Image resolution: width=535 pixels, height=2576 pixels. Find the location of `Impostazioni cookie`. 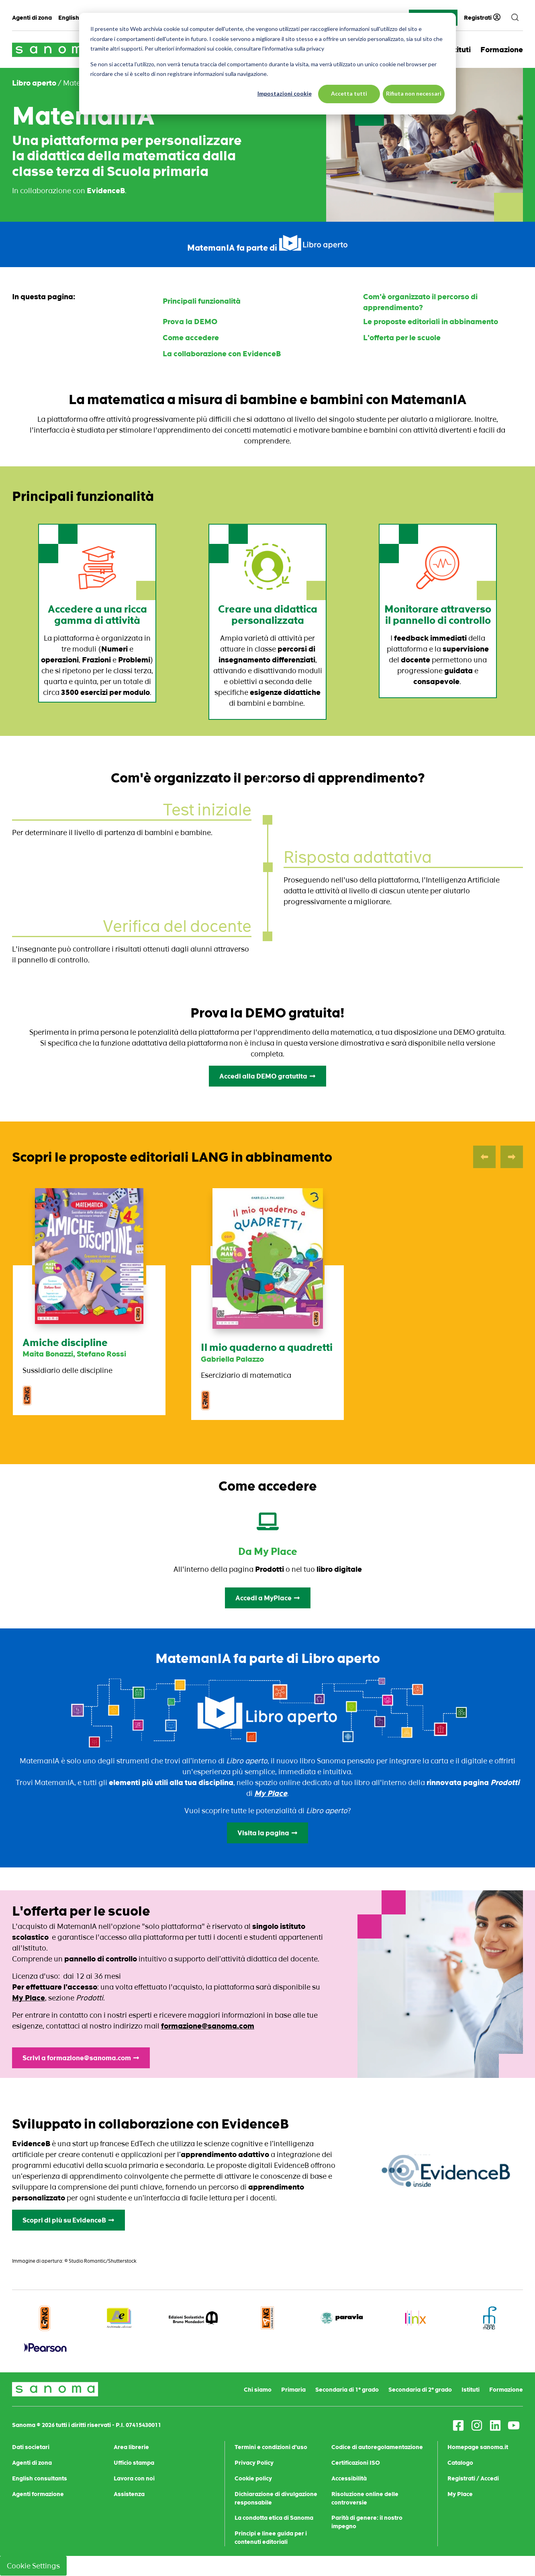

Impostazioni cookie is located at coordinates (284, 93).